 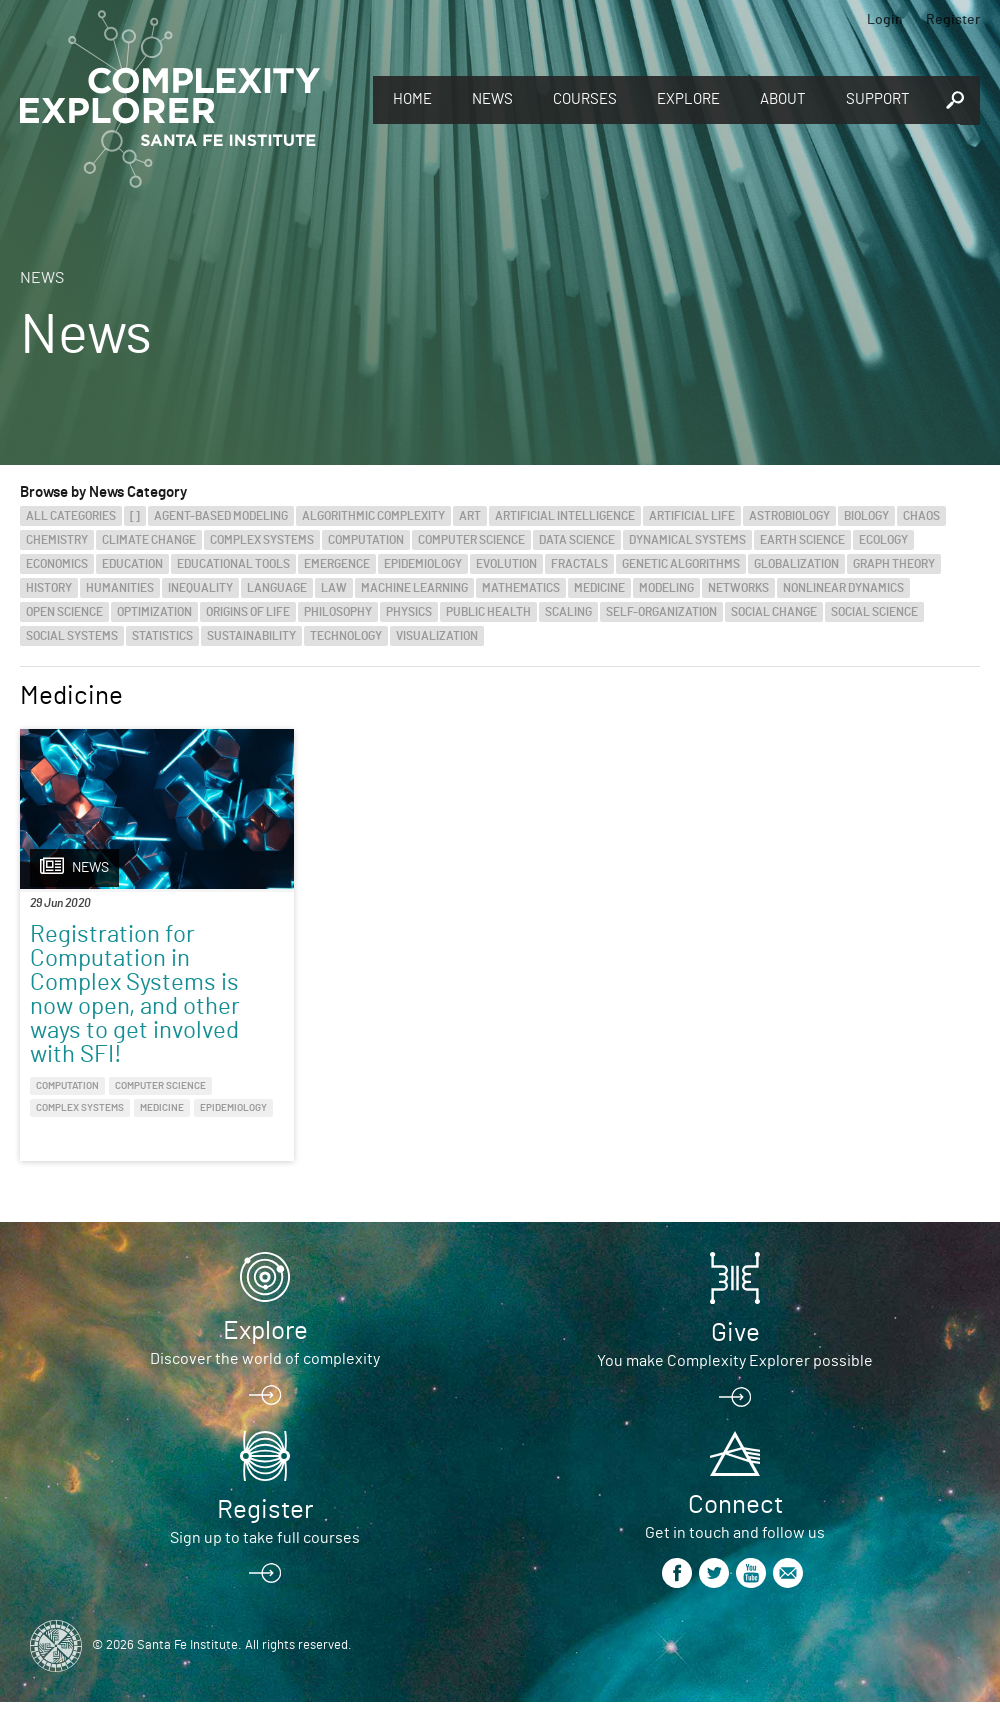 What do you see at coordinates (735, 1383) in the screenshot?
I see `You make Complexity Explorer possible` at bounding box center [735, 1383].